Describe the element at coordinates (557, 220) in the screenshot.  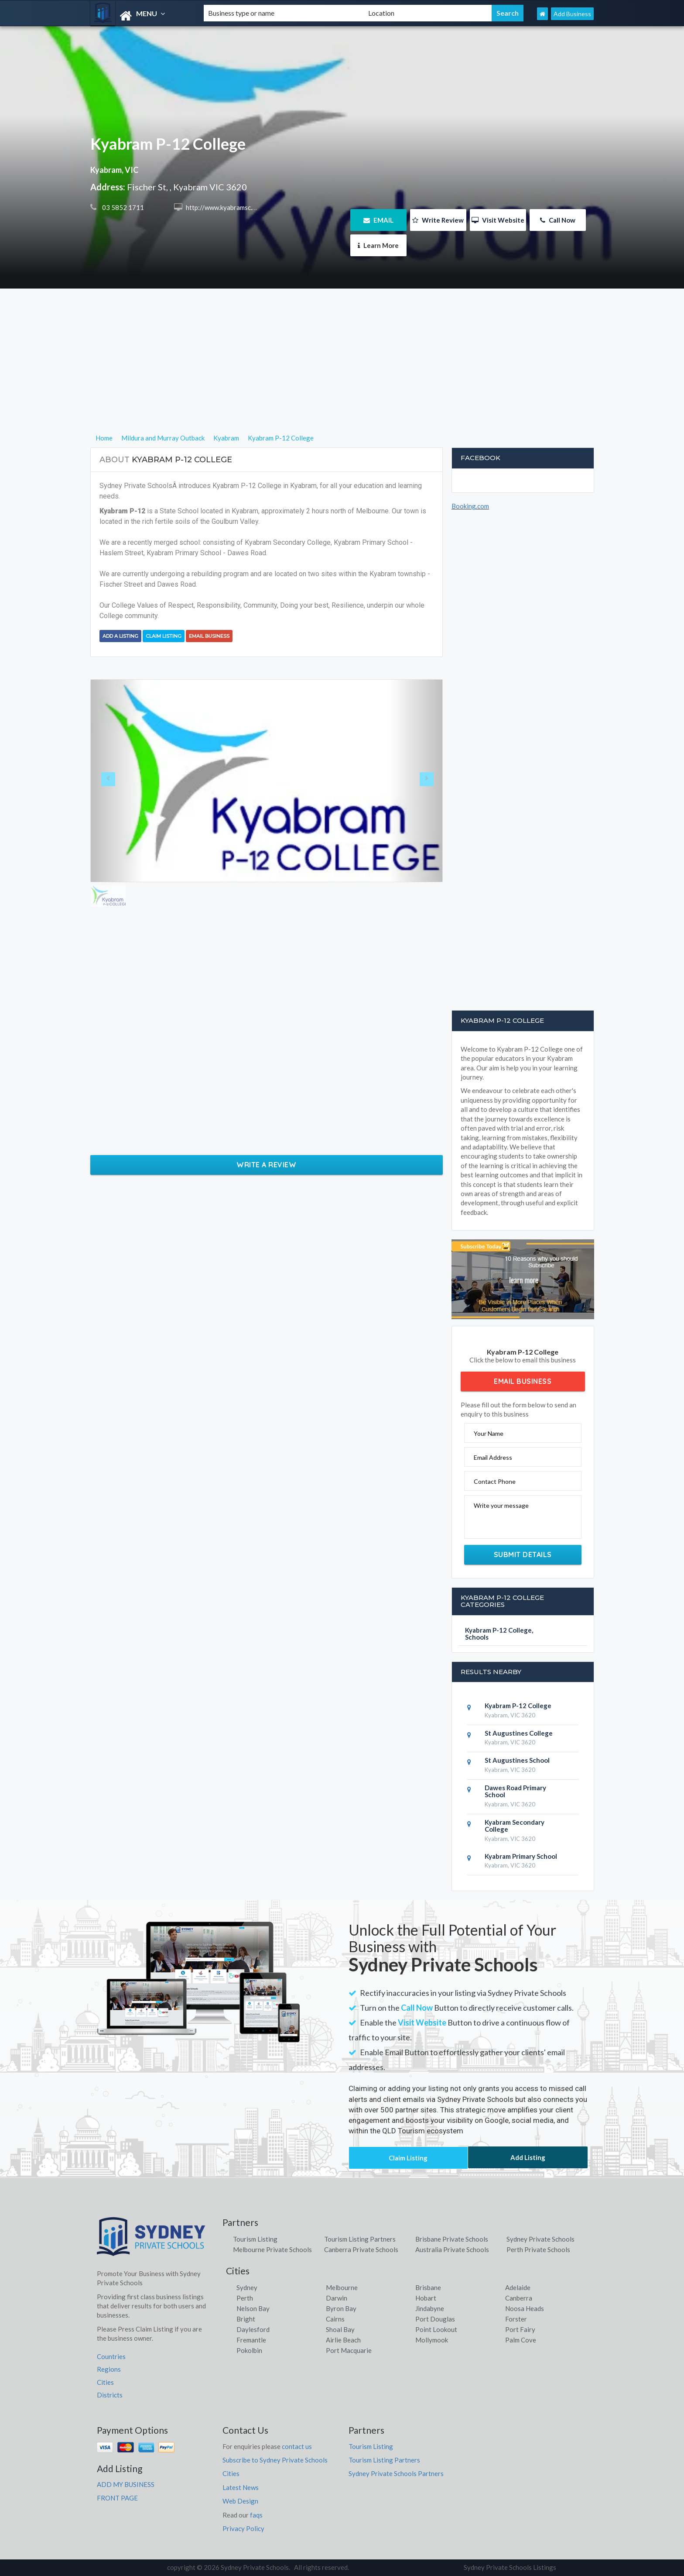
I see `Call Now` at that location.